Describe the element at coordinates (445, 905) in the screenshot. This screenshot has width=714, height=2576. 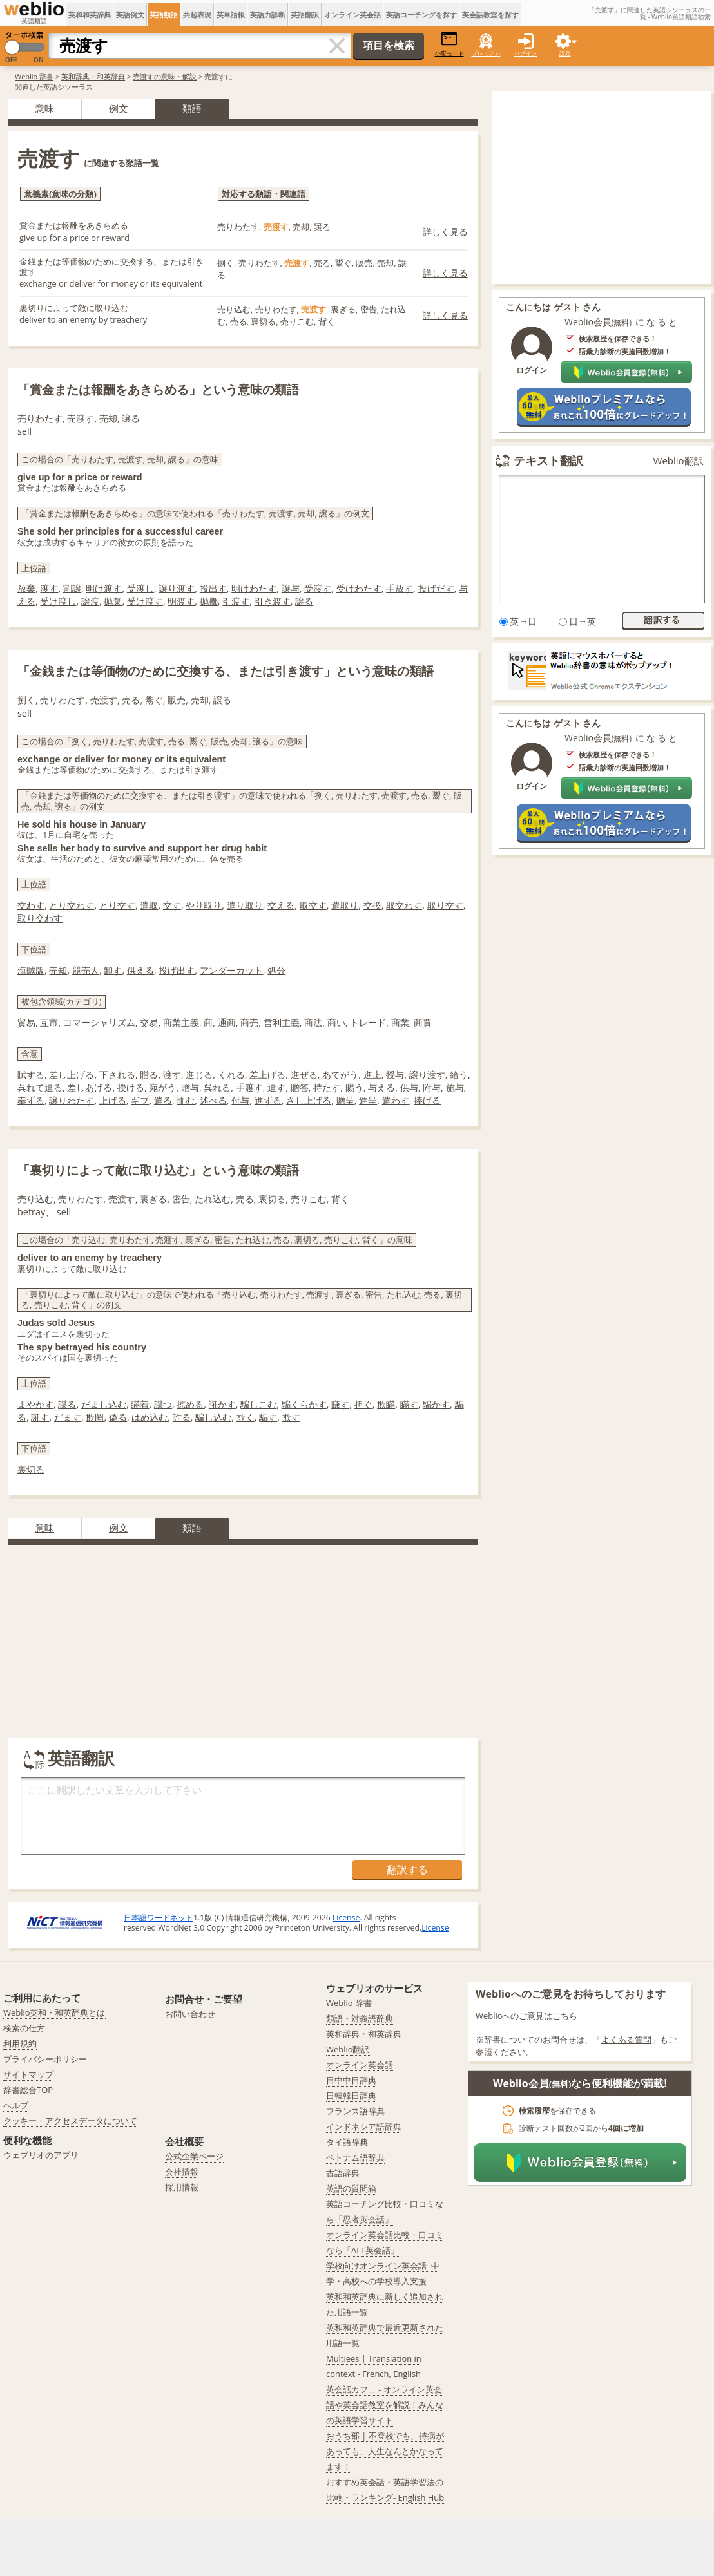
I see `取り交す` at that location.